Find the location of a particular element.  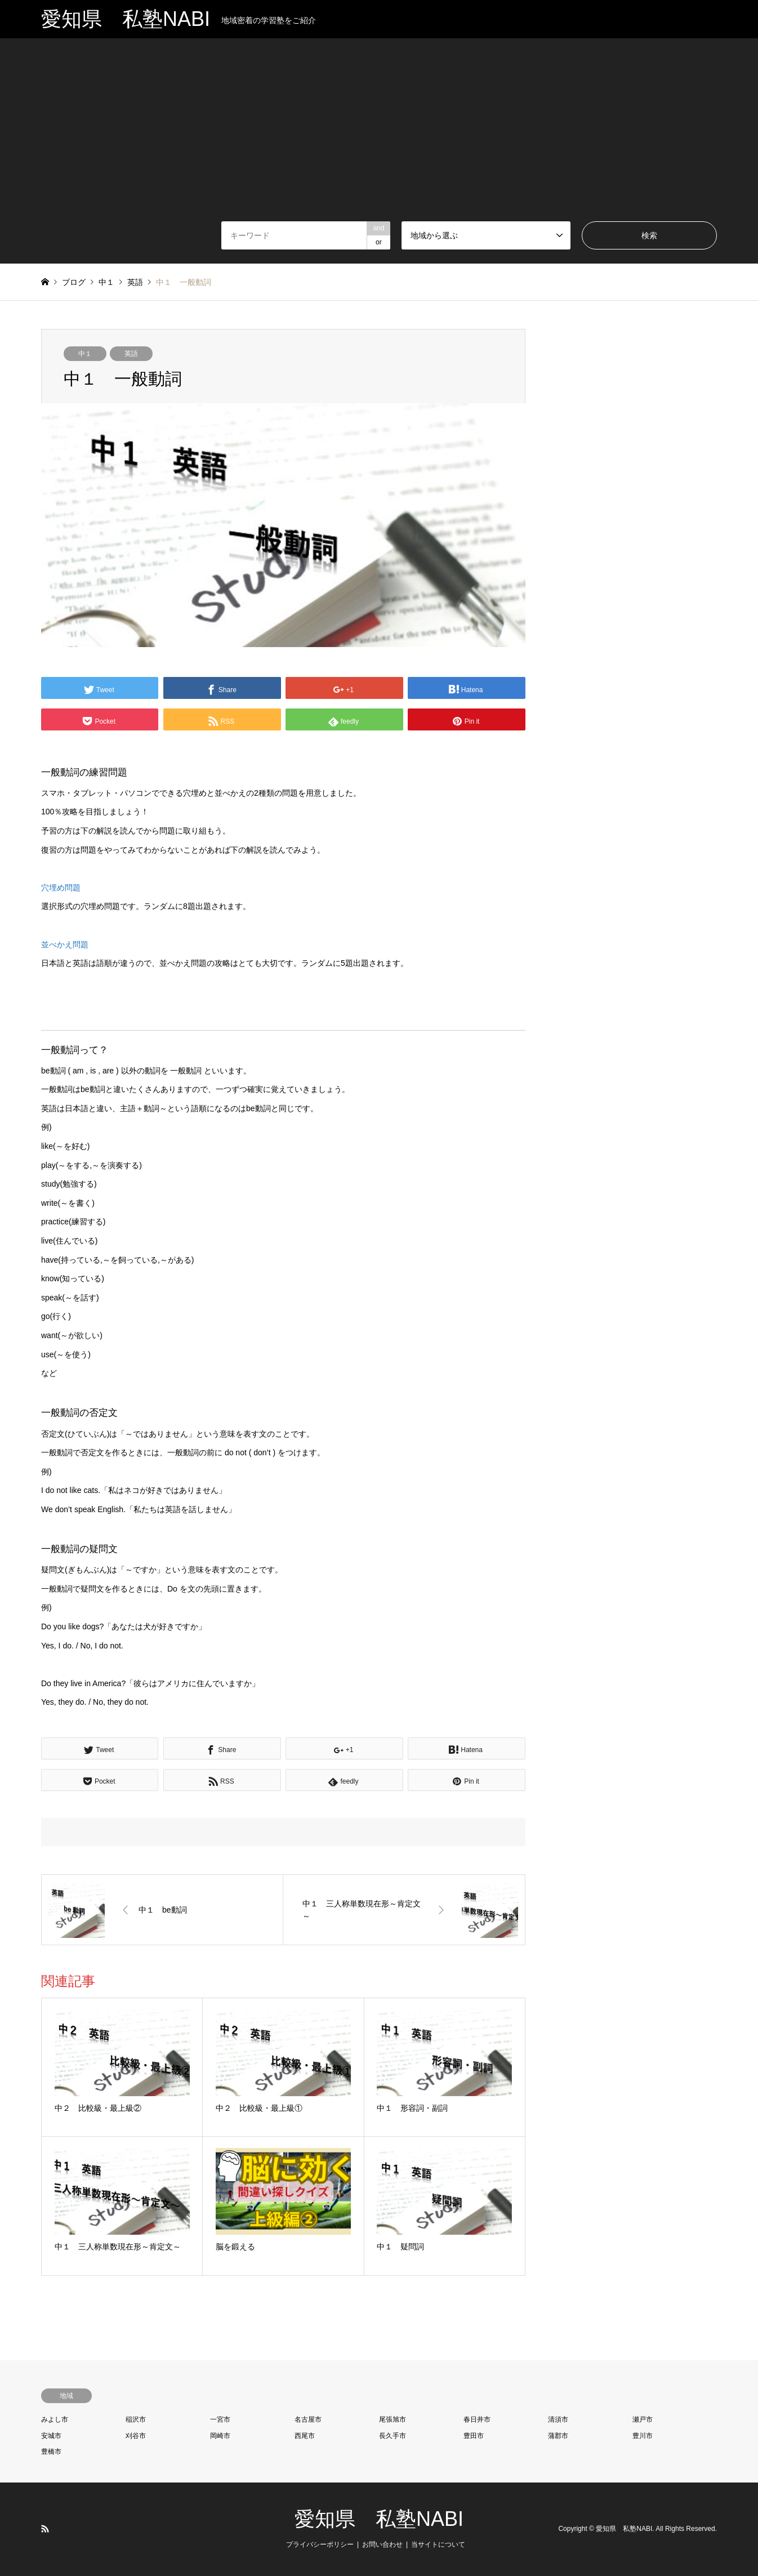

並べかえ問題 is located at coordinates (64, 944).